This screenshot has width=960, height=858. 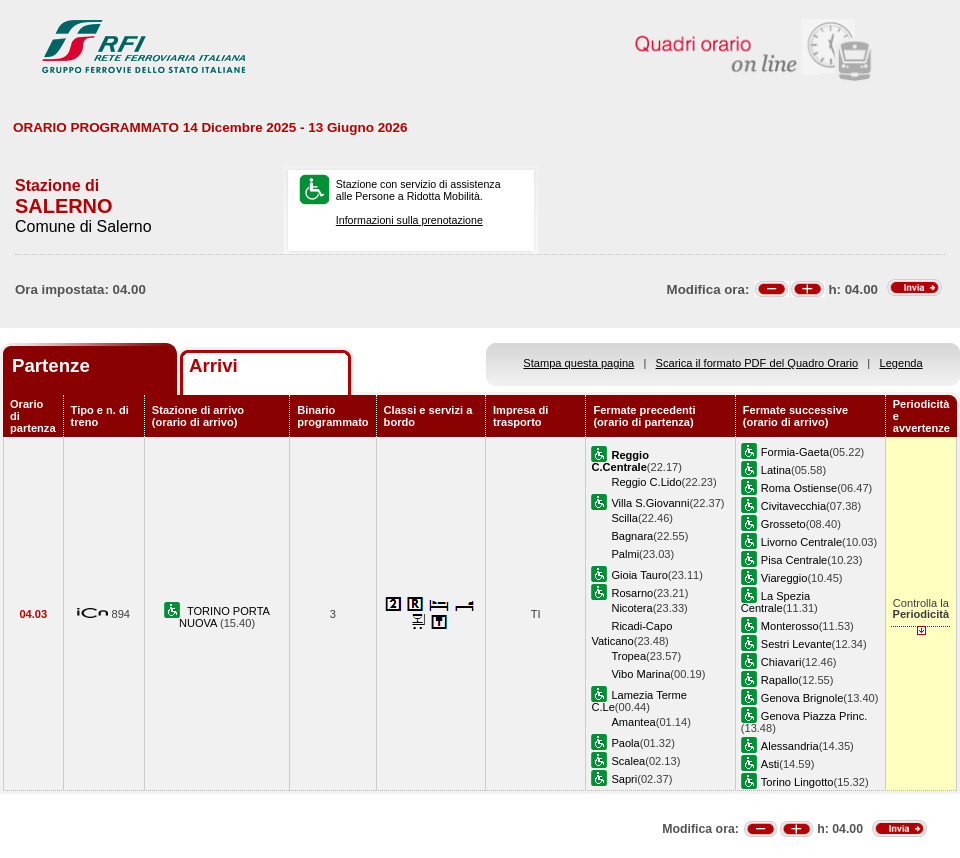 I want to click on Stampa questa pagina, so click(x=578, y=363).